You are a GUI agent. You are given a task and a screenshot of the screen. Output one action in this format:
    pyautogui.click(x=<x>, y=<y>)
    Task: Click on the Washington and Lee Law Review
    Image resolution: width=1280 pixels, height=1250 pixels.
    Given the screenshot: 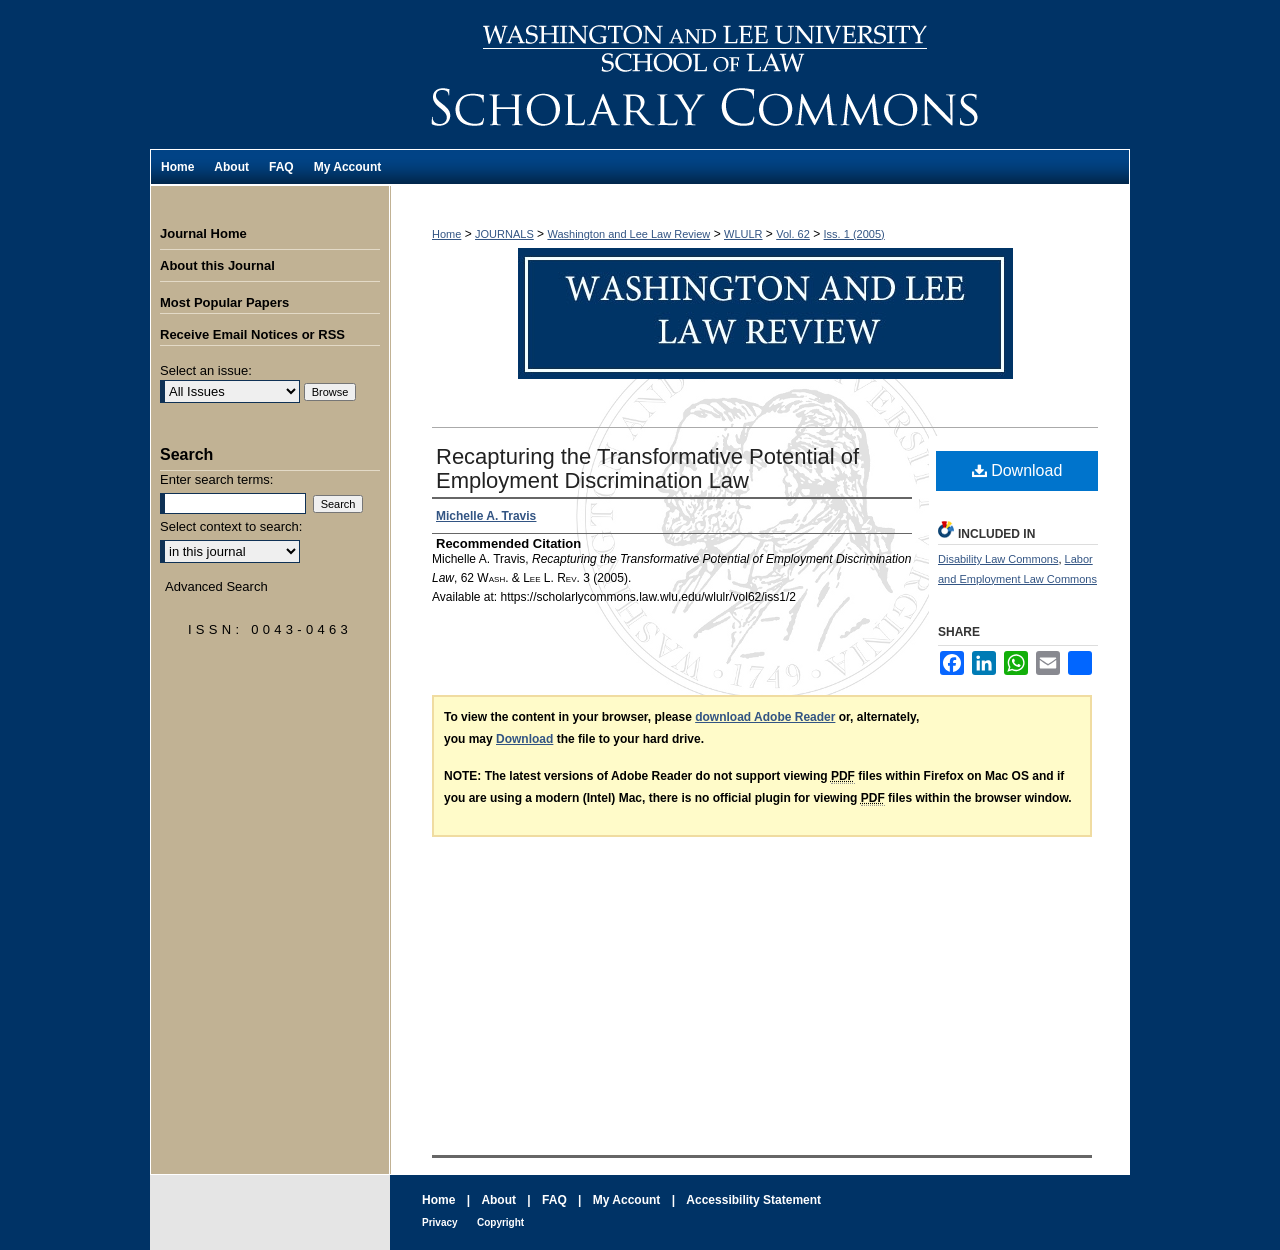 What is the action you would take?
    pyautogui.click(x=760, y=74)
    